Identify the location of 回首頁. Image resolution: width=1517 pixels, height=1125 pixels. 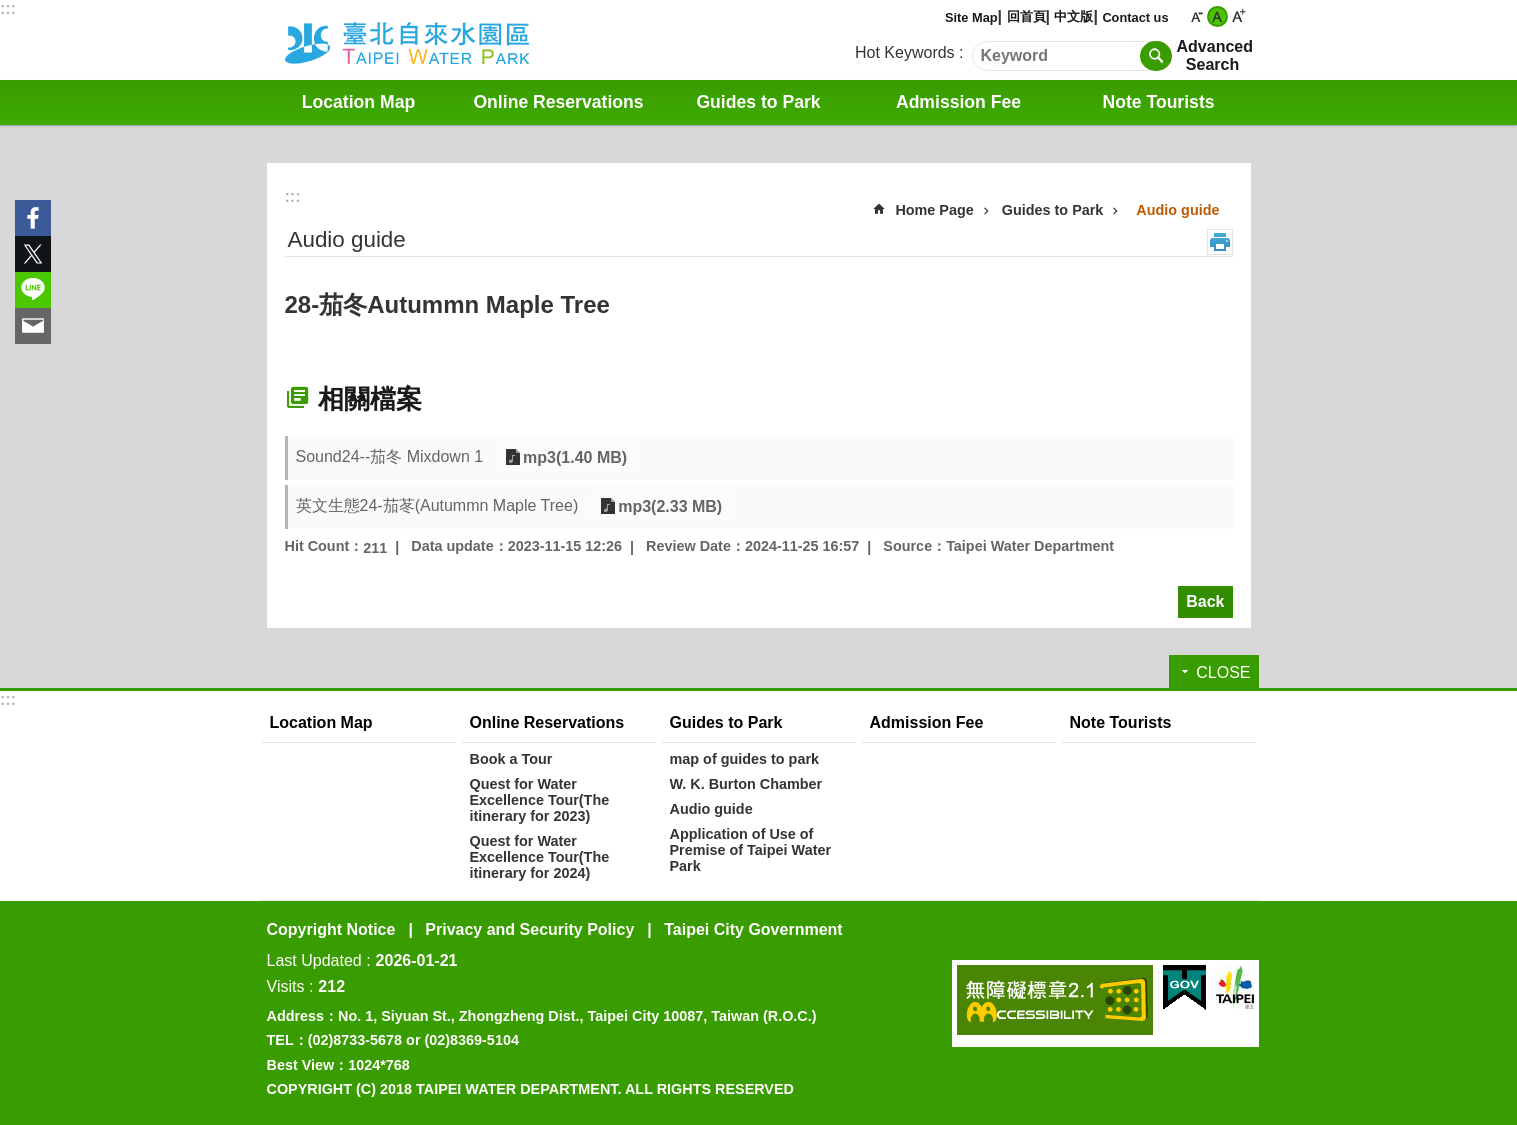
(1026, 16).